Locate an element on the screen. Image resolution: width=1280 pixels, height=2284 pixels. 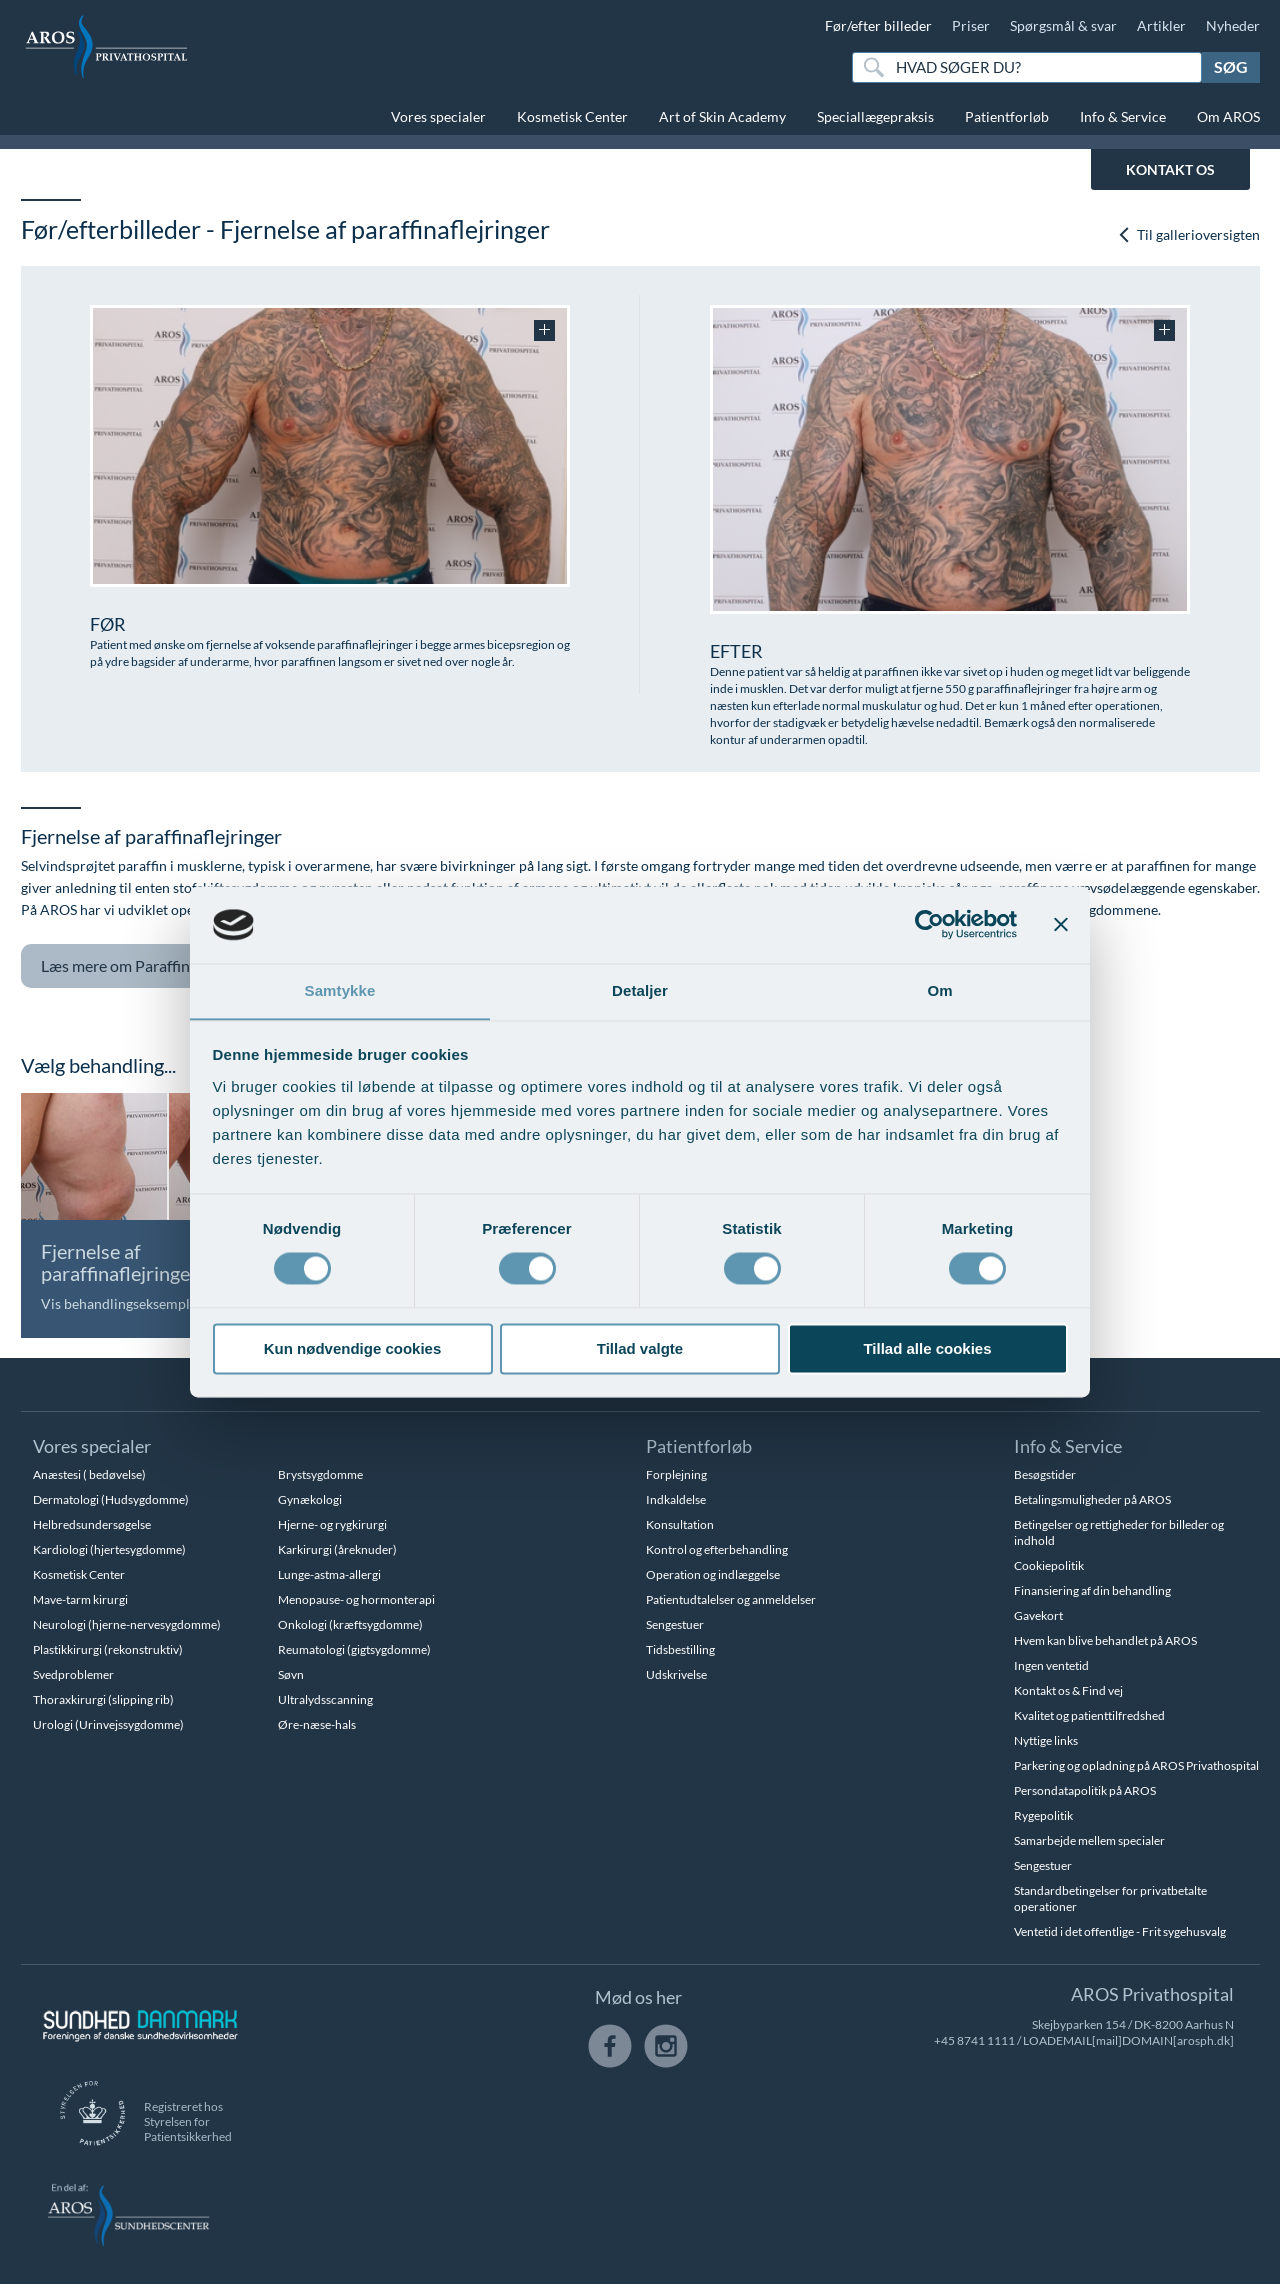
Reumatologi (gigtsygdomme) is located at coordinates (354, 1649).